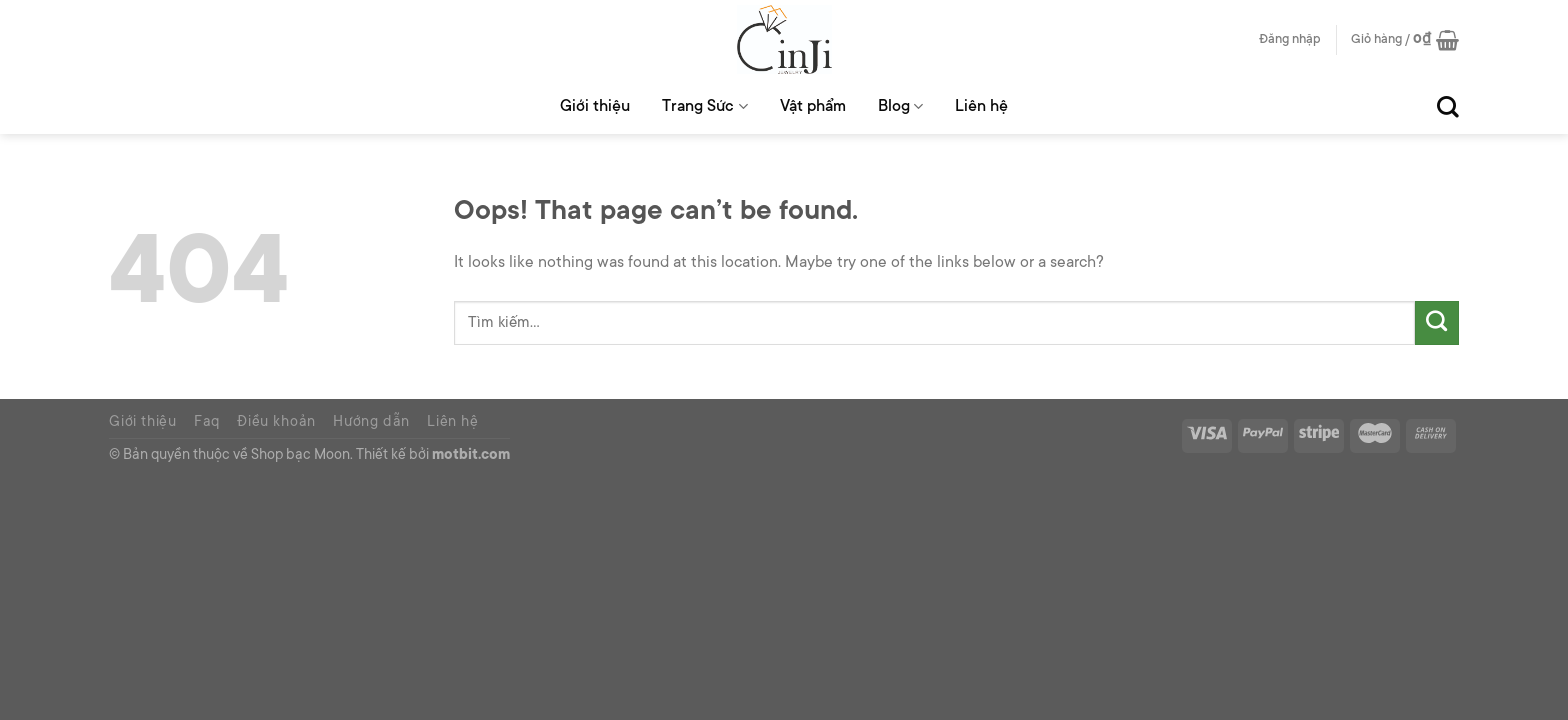 This screenshot has width=1568, height=720. What do you see at coordinates (813, 107) in the screenshot?
I see `Vật phẩm` at bounding box center [813, 107].